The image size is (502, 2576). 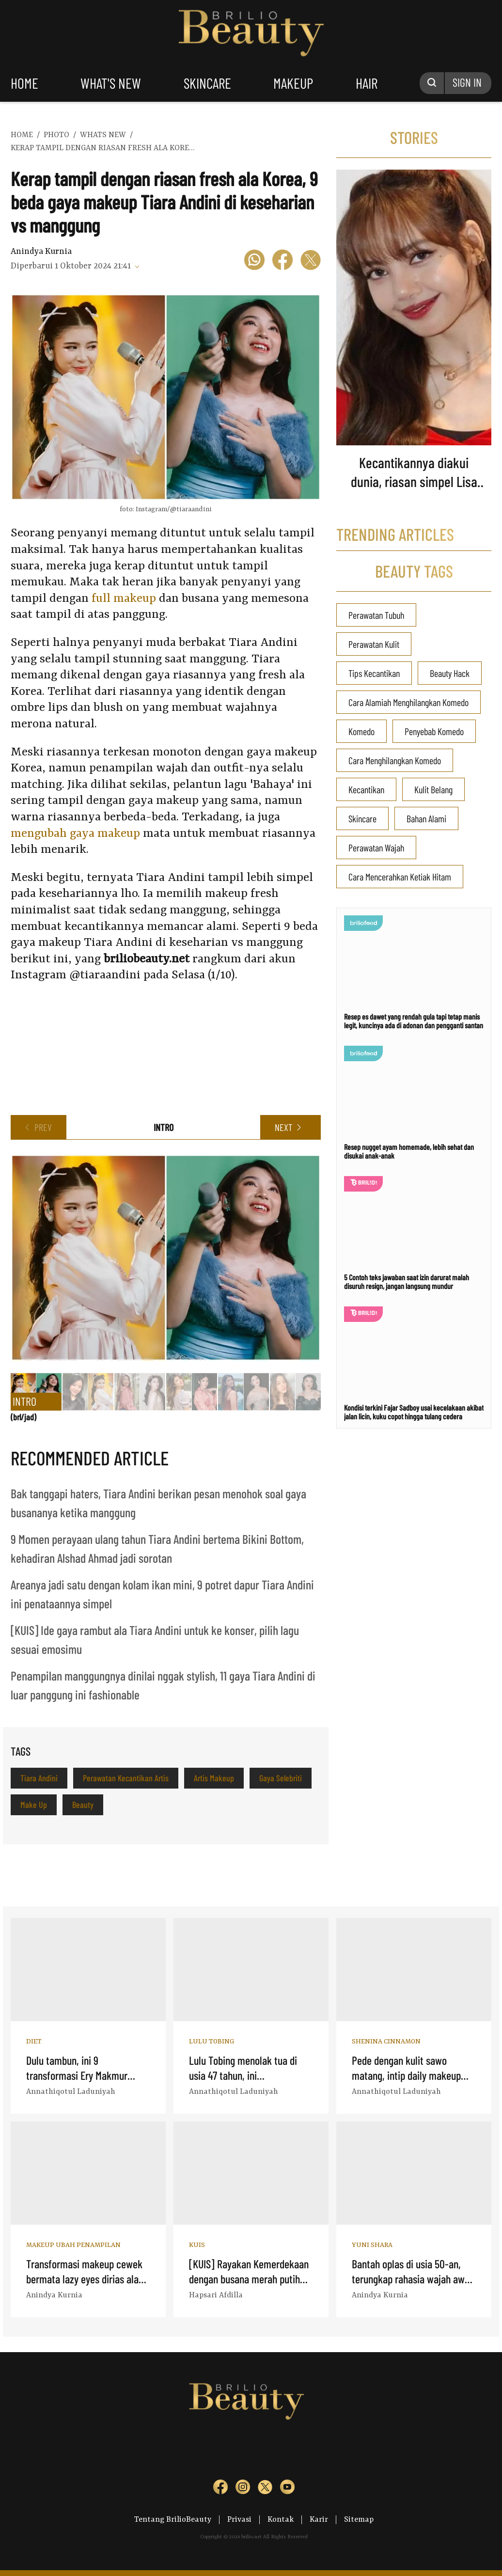 I want to click on Cara Menghilangkan Komedo, so click(x=394, y=760).